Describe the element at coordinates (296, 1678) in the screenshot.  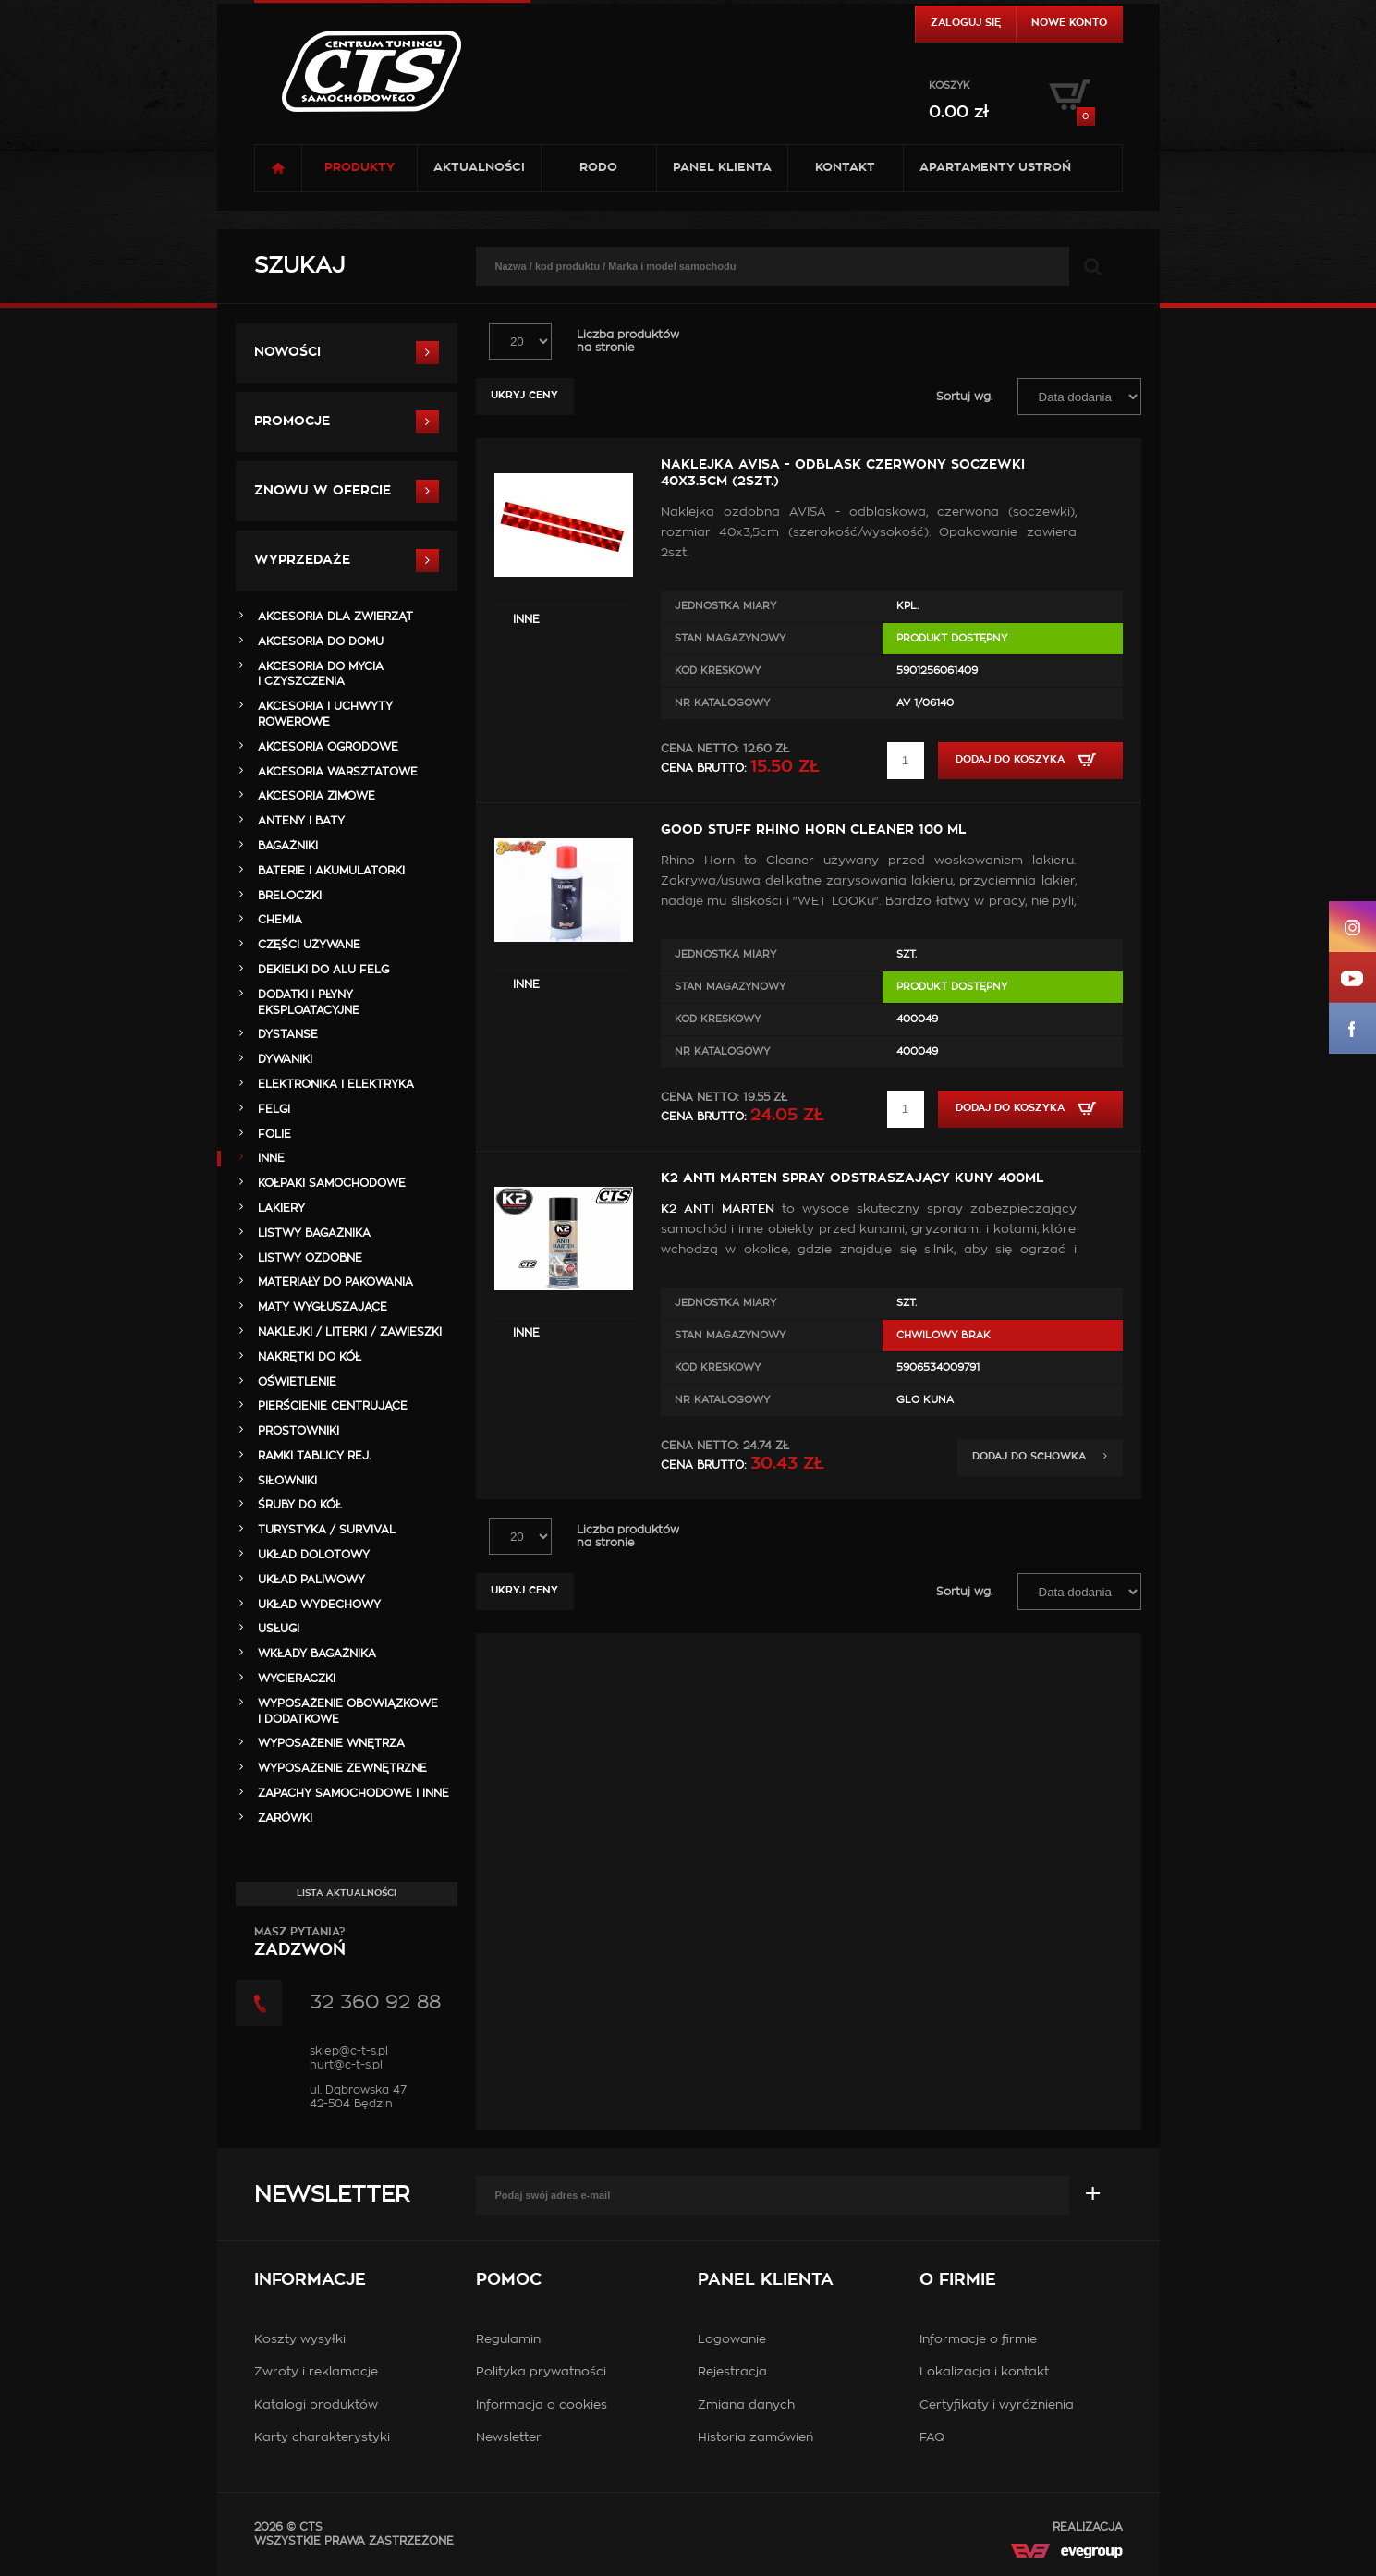
I see `WYCIERACZKI` at that location.